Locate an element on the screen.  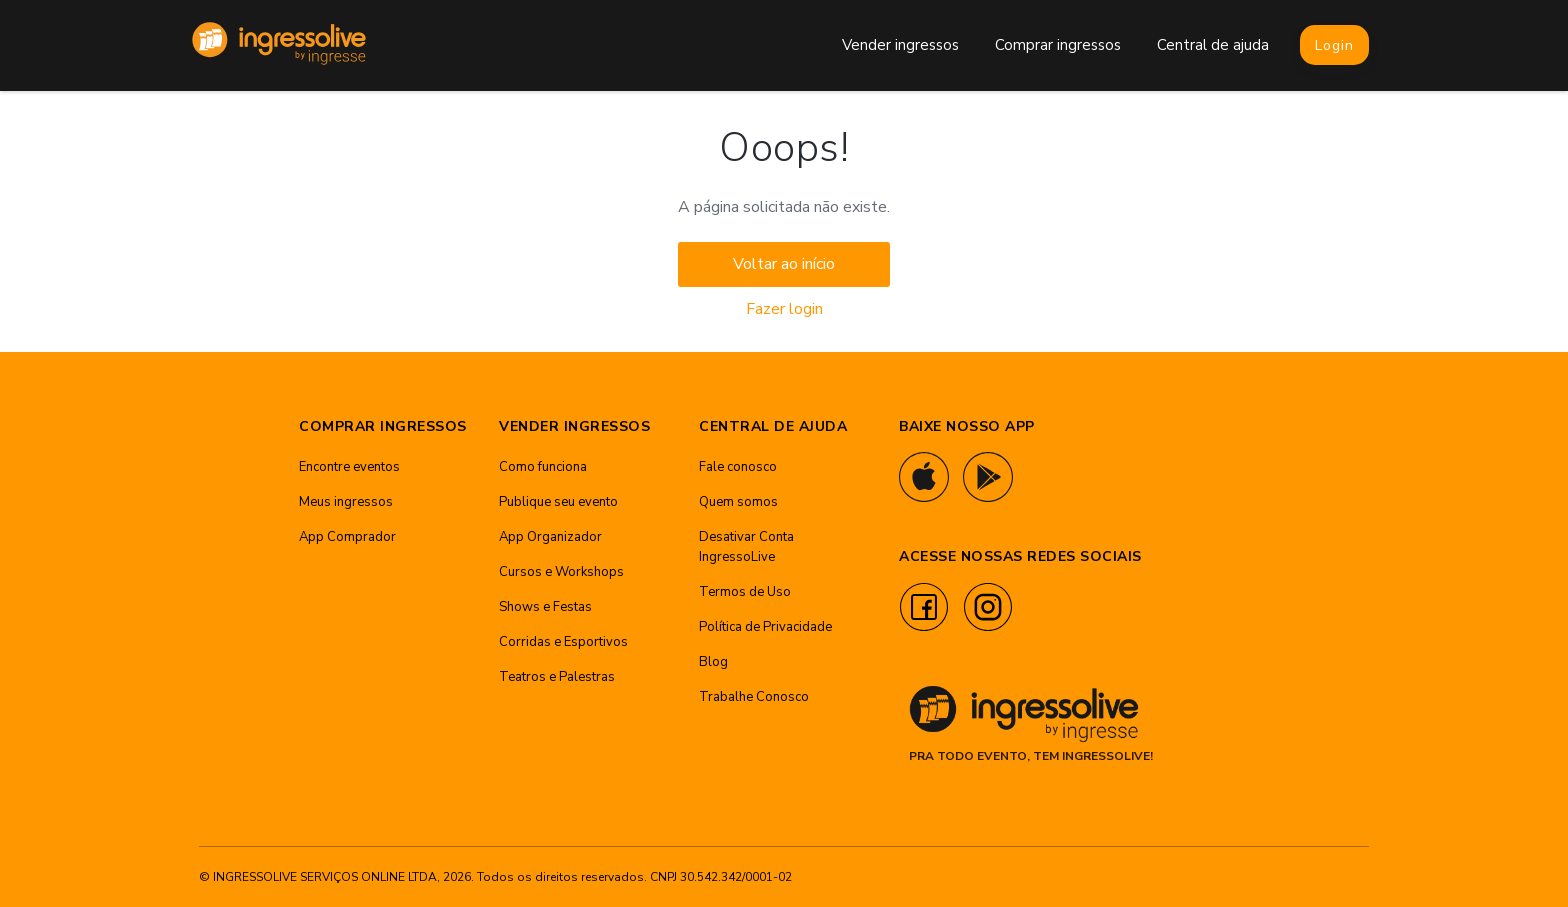
Encontre eventos is located at coordinates (349, 467).